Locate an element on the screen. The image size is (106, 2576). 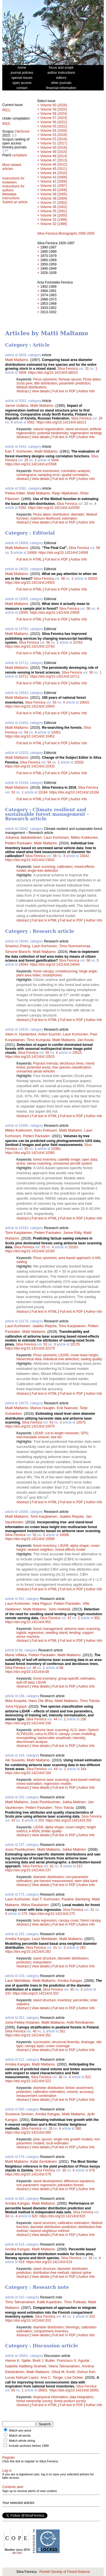
area-based method is located at coordinates (85, 1780).